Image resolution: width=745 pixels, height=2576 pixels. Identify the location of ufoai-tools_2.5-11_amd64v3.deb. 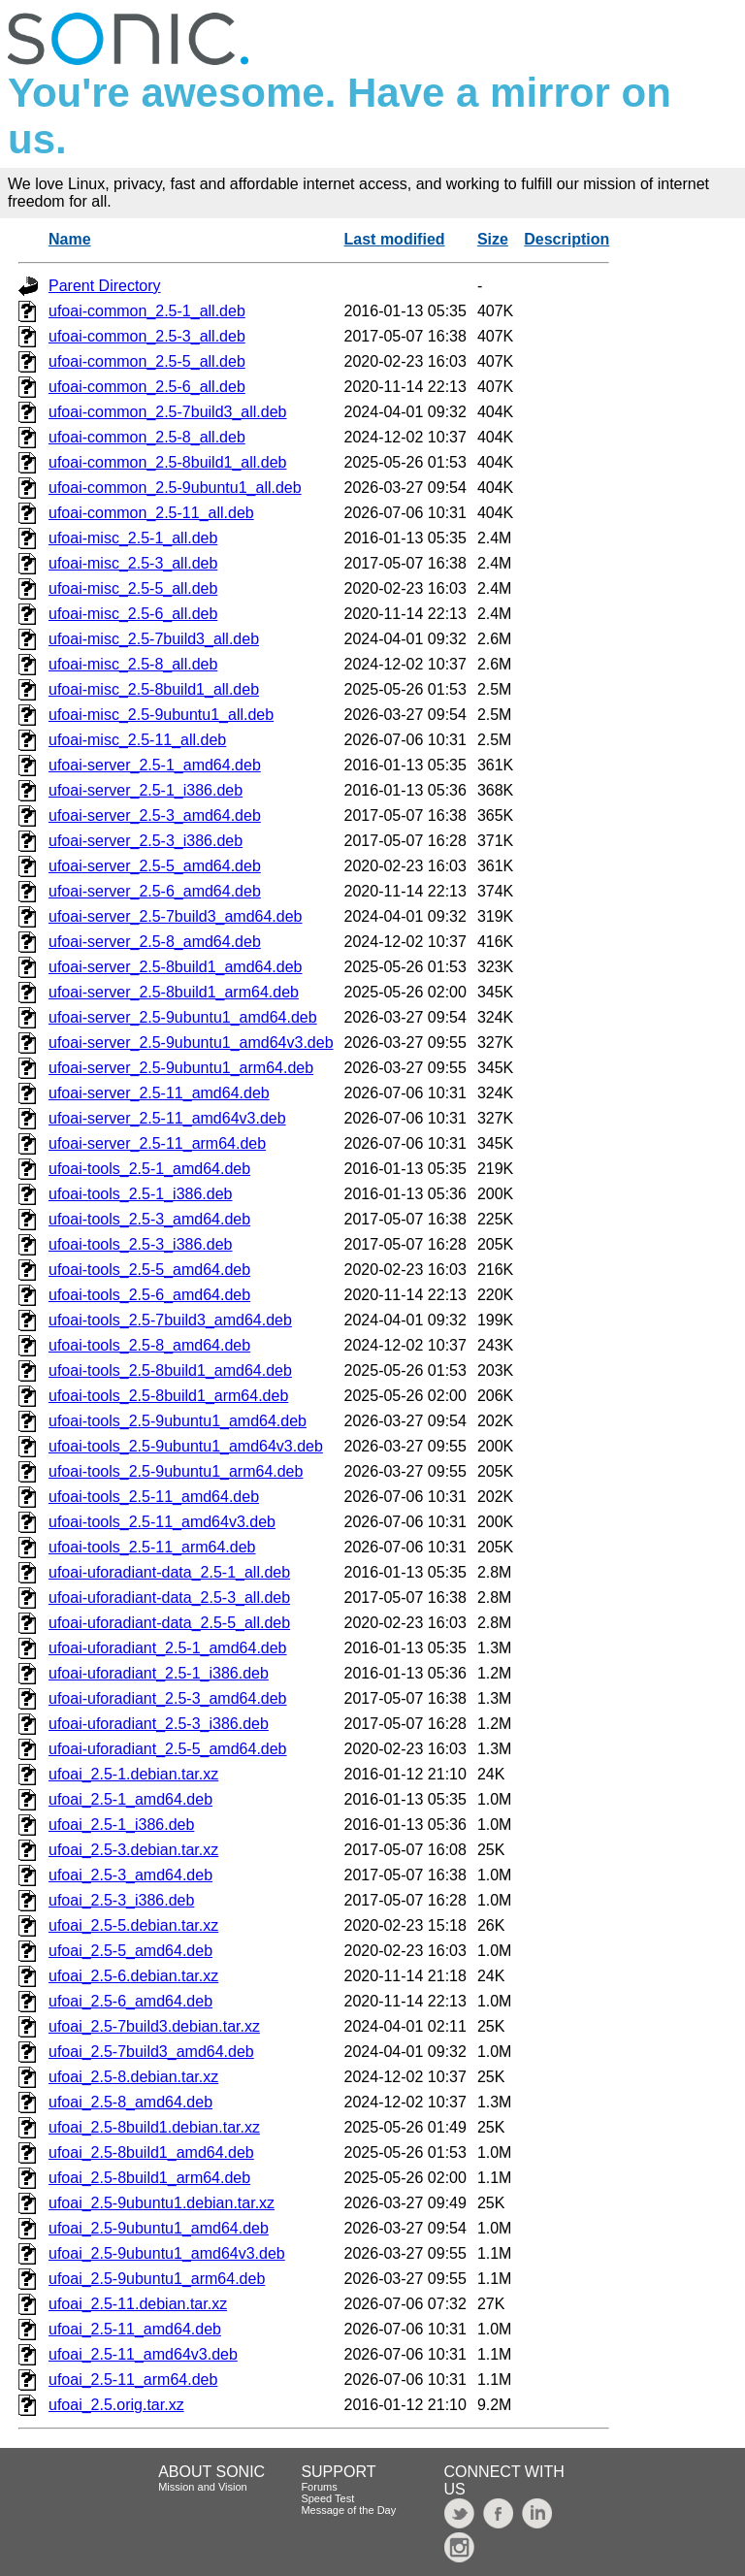
(162, 1522).